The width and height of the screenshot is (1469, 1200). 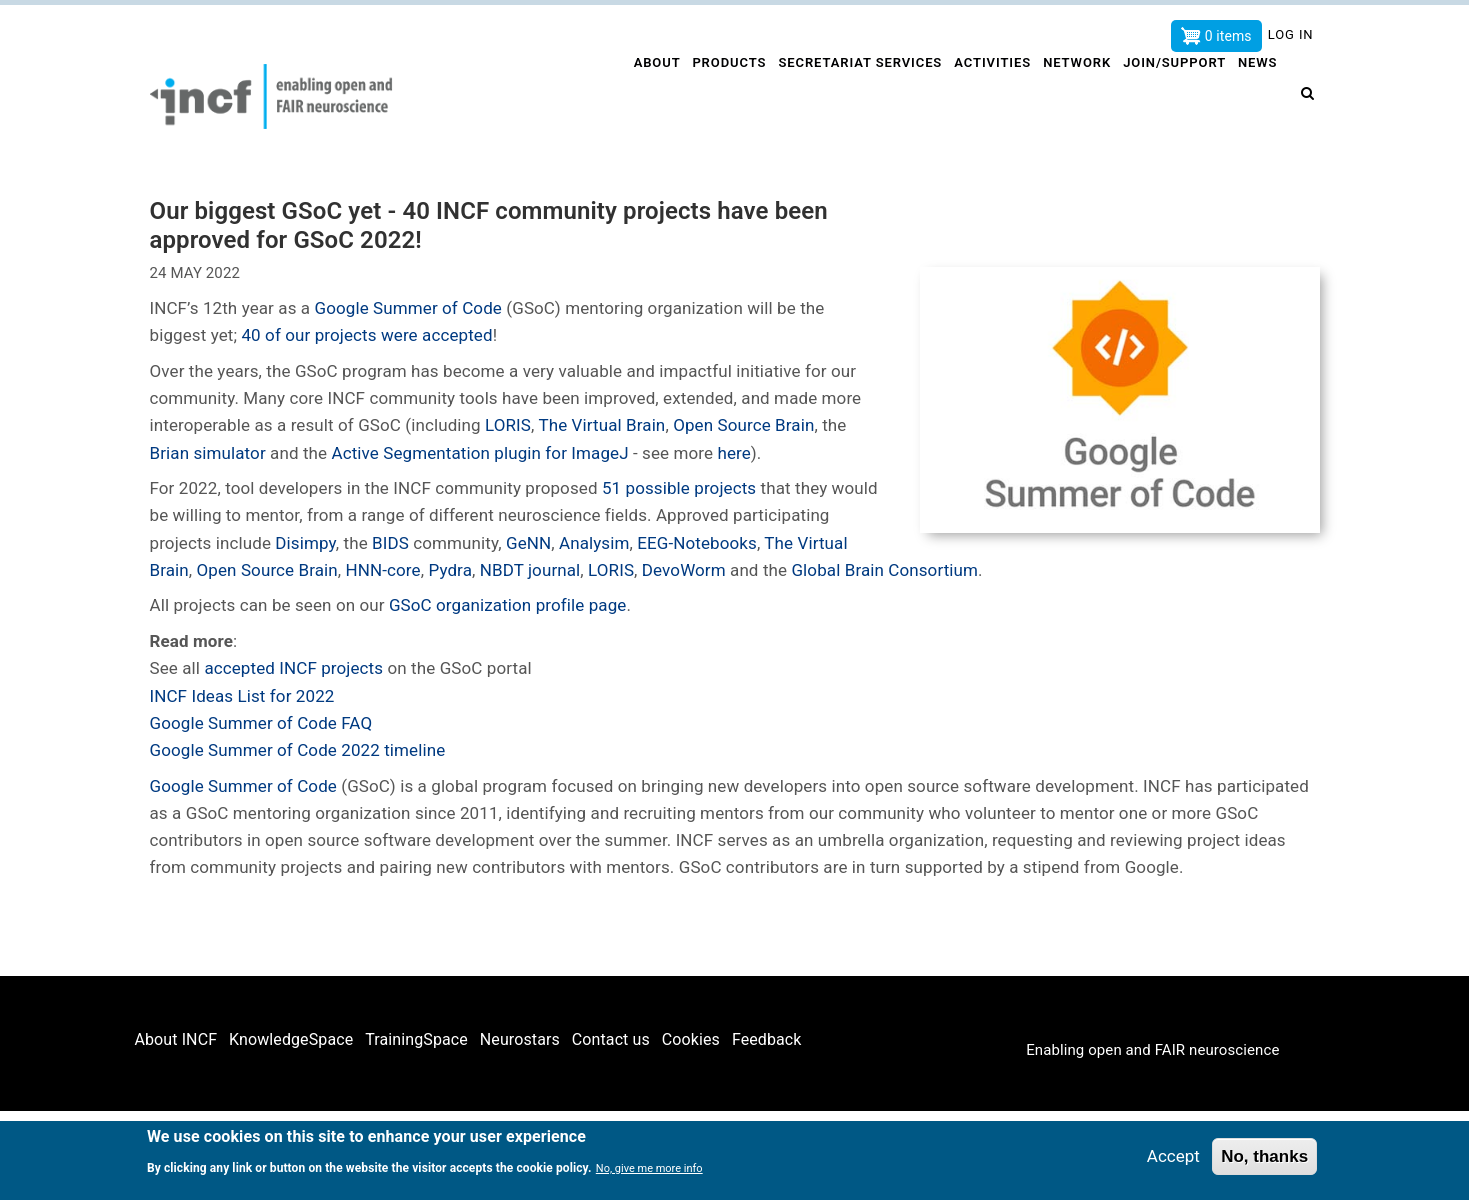 What do you see at coordinates (691, 1039) in the screenshot?
I see `Cookies` at bounding box center [691, 1039].